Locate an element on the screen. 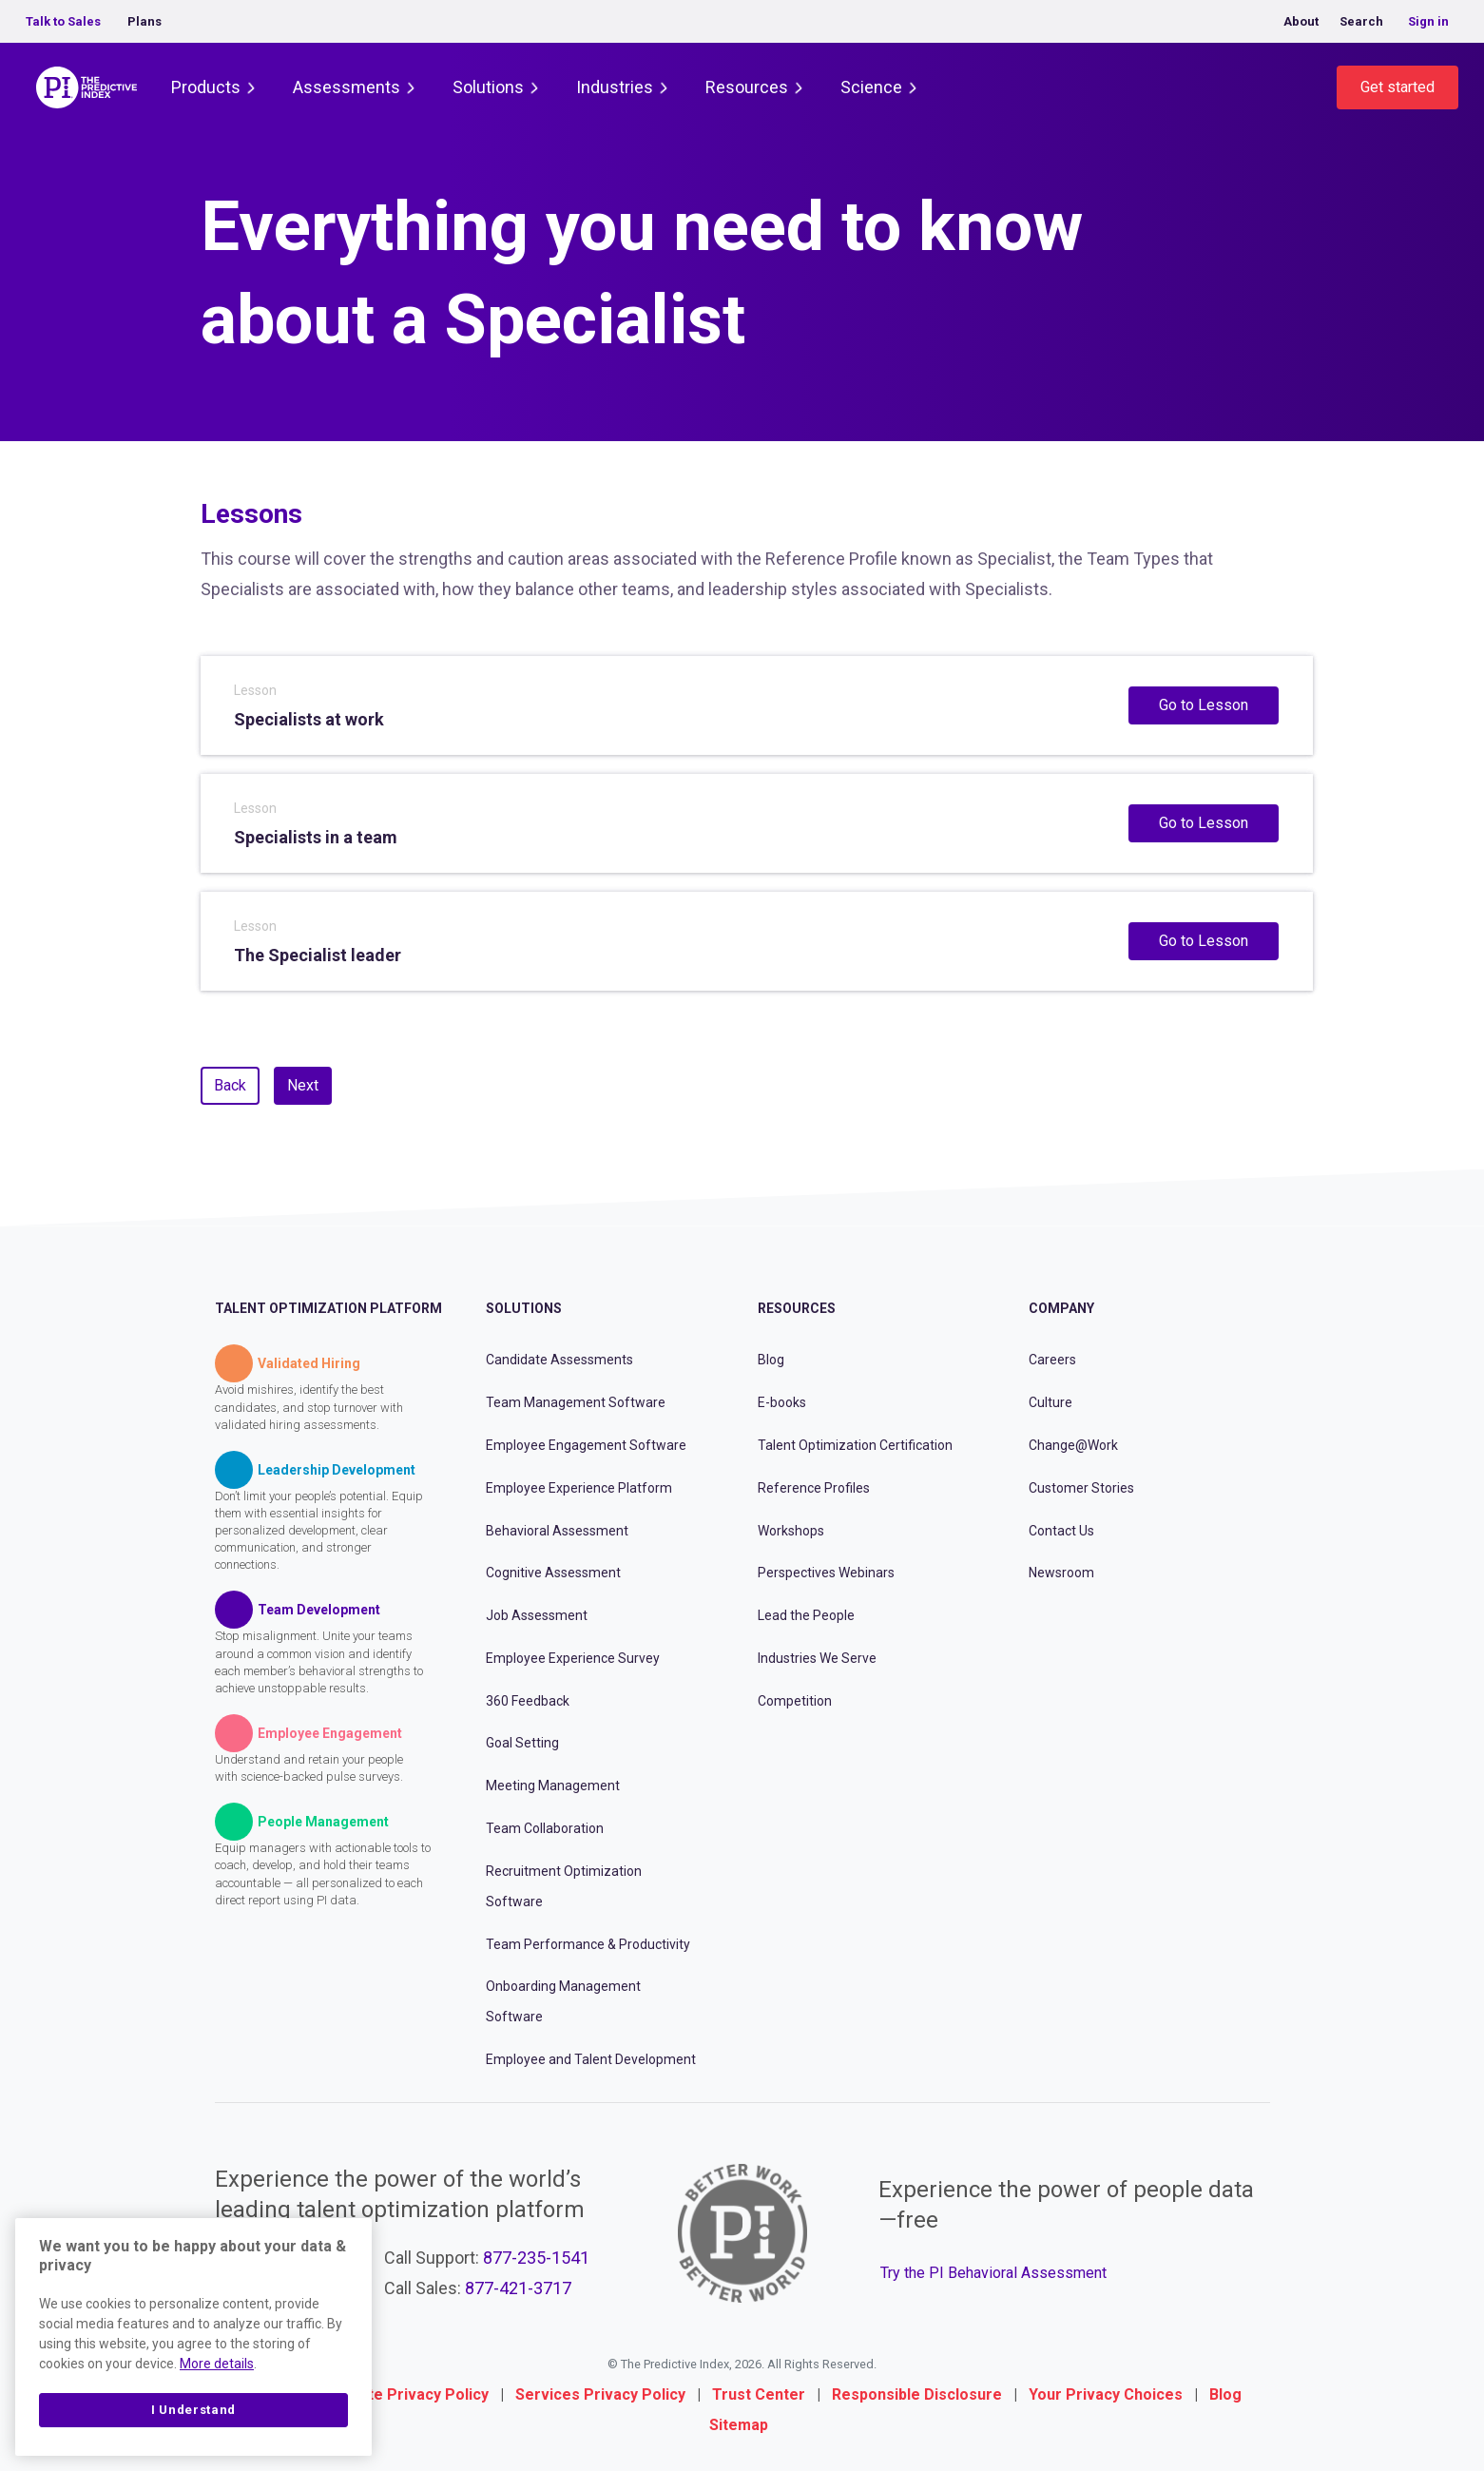  Customer Stories is located at coordinates (1081, 1488).